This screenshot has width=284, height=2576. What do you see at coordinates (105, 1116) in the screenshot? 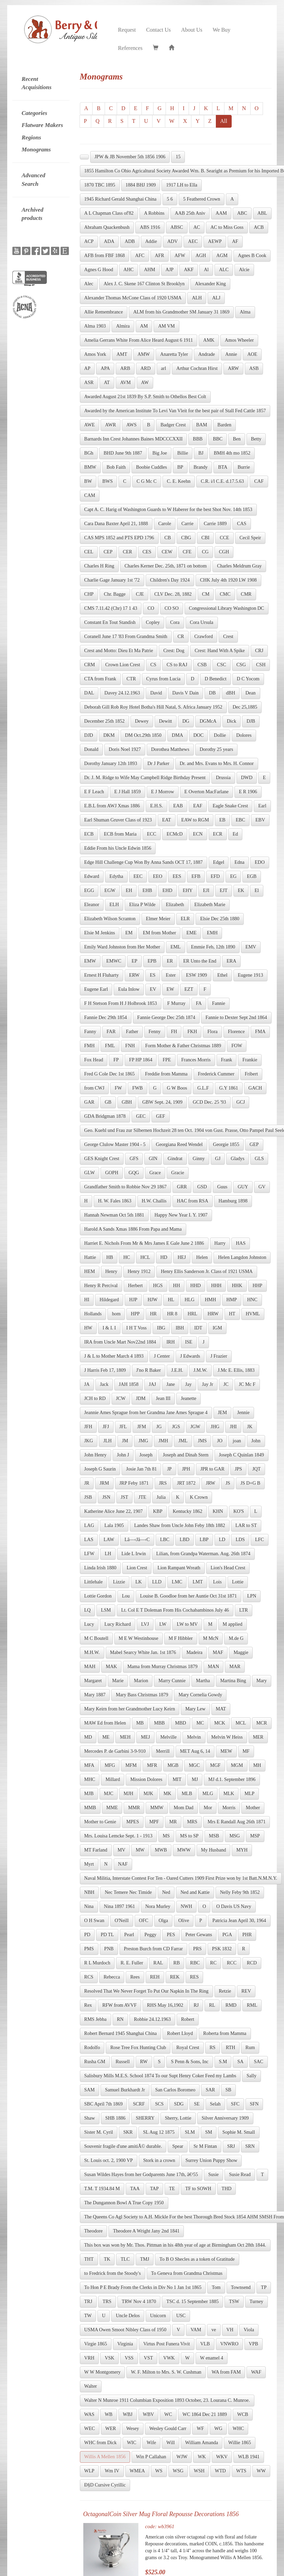
I see `GDA Bridgman 1878` at bounding box center [105, 1116].